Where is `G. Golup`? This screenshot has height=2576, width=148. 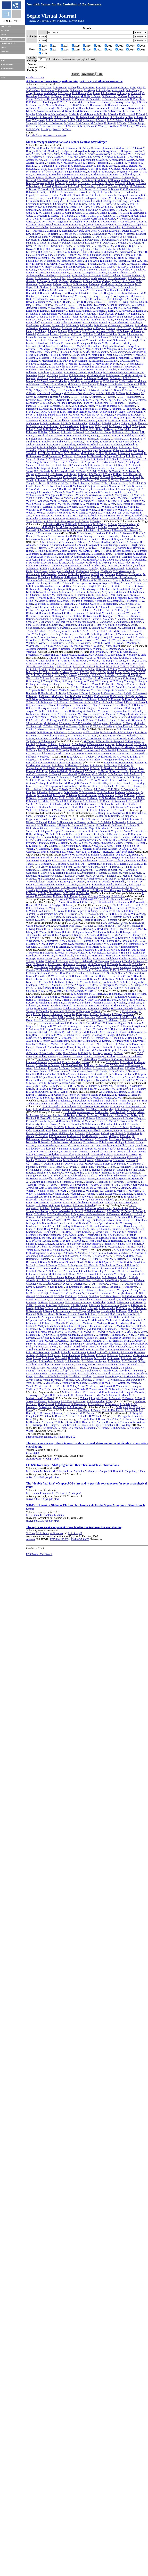 G. Golup is located at coordinates (94, 1296).